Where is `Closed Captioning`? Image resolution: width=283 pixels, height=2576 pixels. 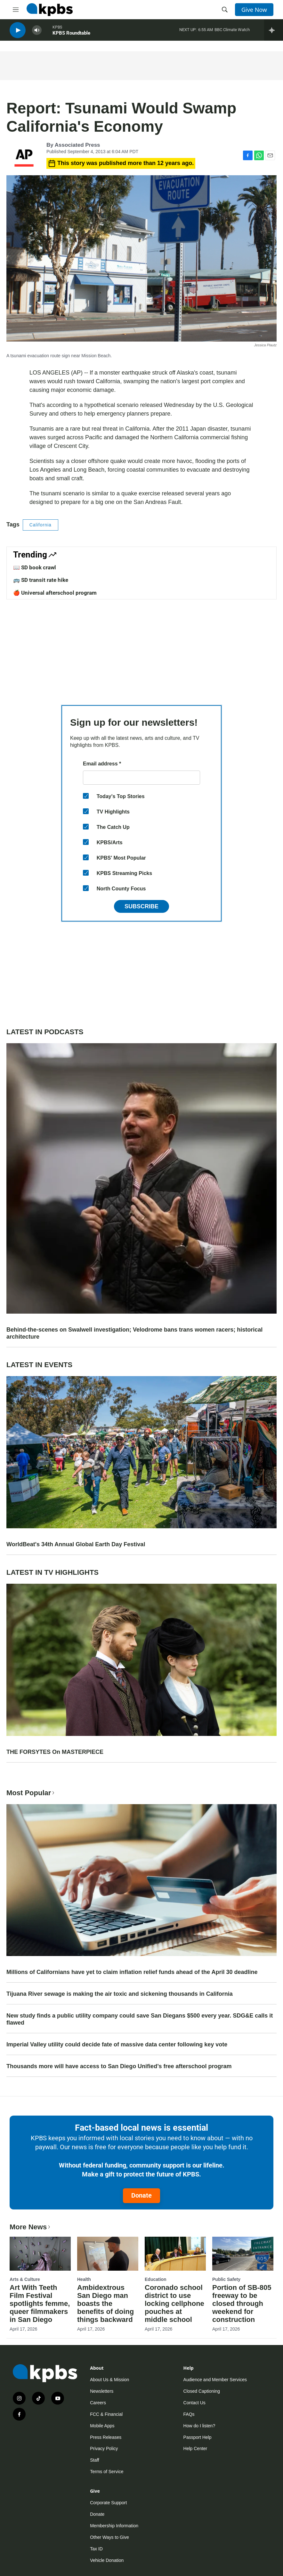 Closed Captioning is located at coordinates (201, 2391).